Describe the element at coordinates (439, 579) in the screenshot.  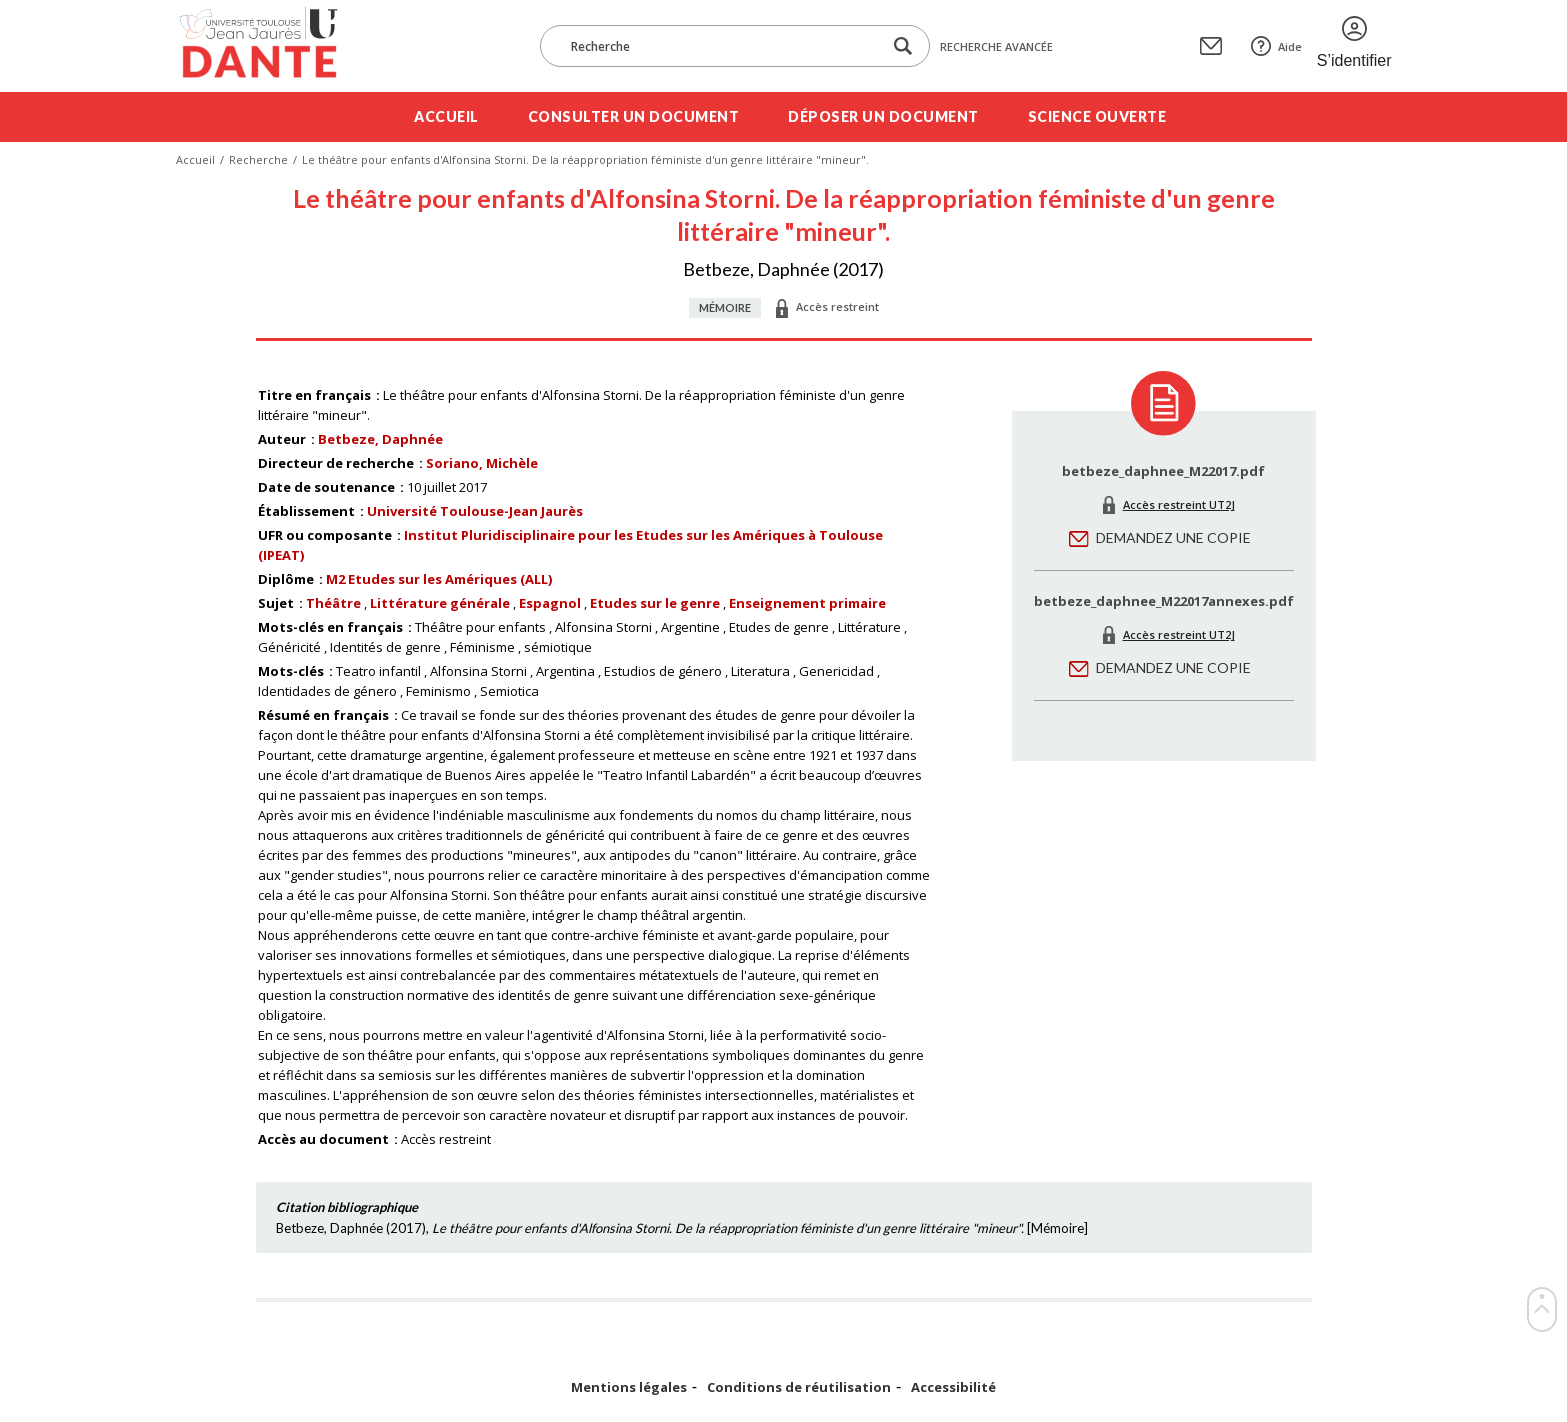
I see `M2 Etudes sur les Amériques (ALL)` at that location.